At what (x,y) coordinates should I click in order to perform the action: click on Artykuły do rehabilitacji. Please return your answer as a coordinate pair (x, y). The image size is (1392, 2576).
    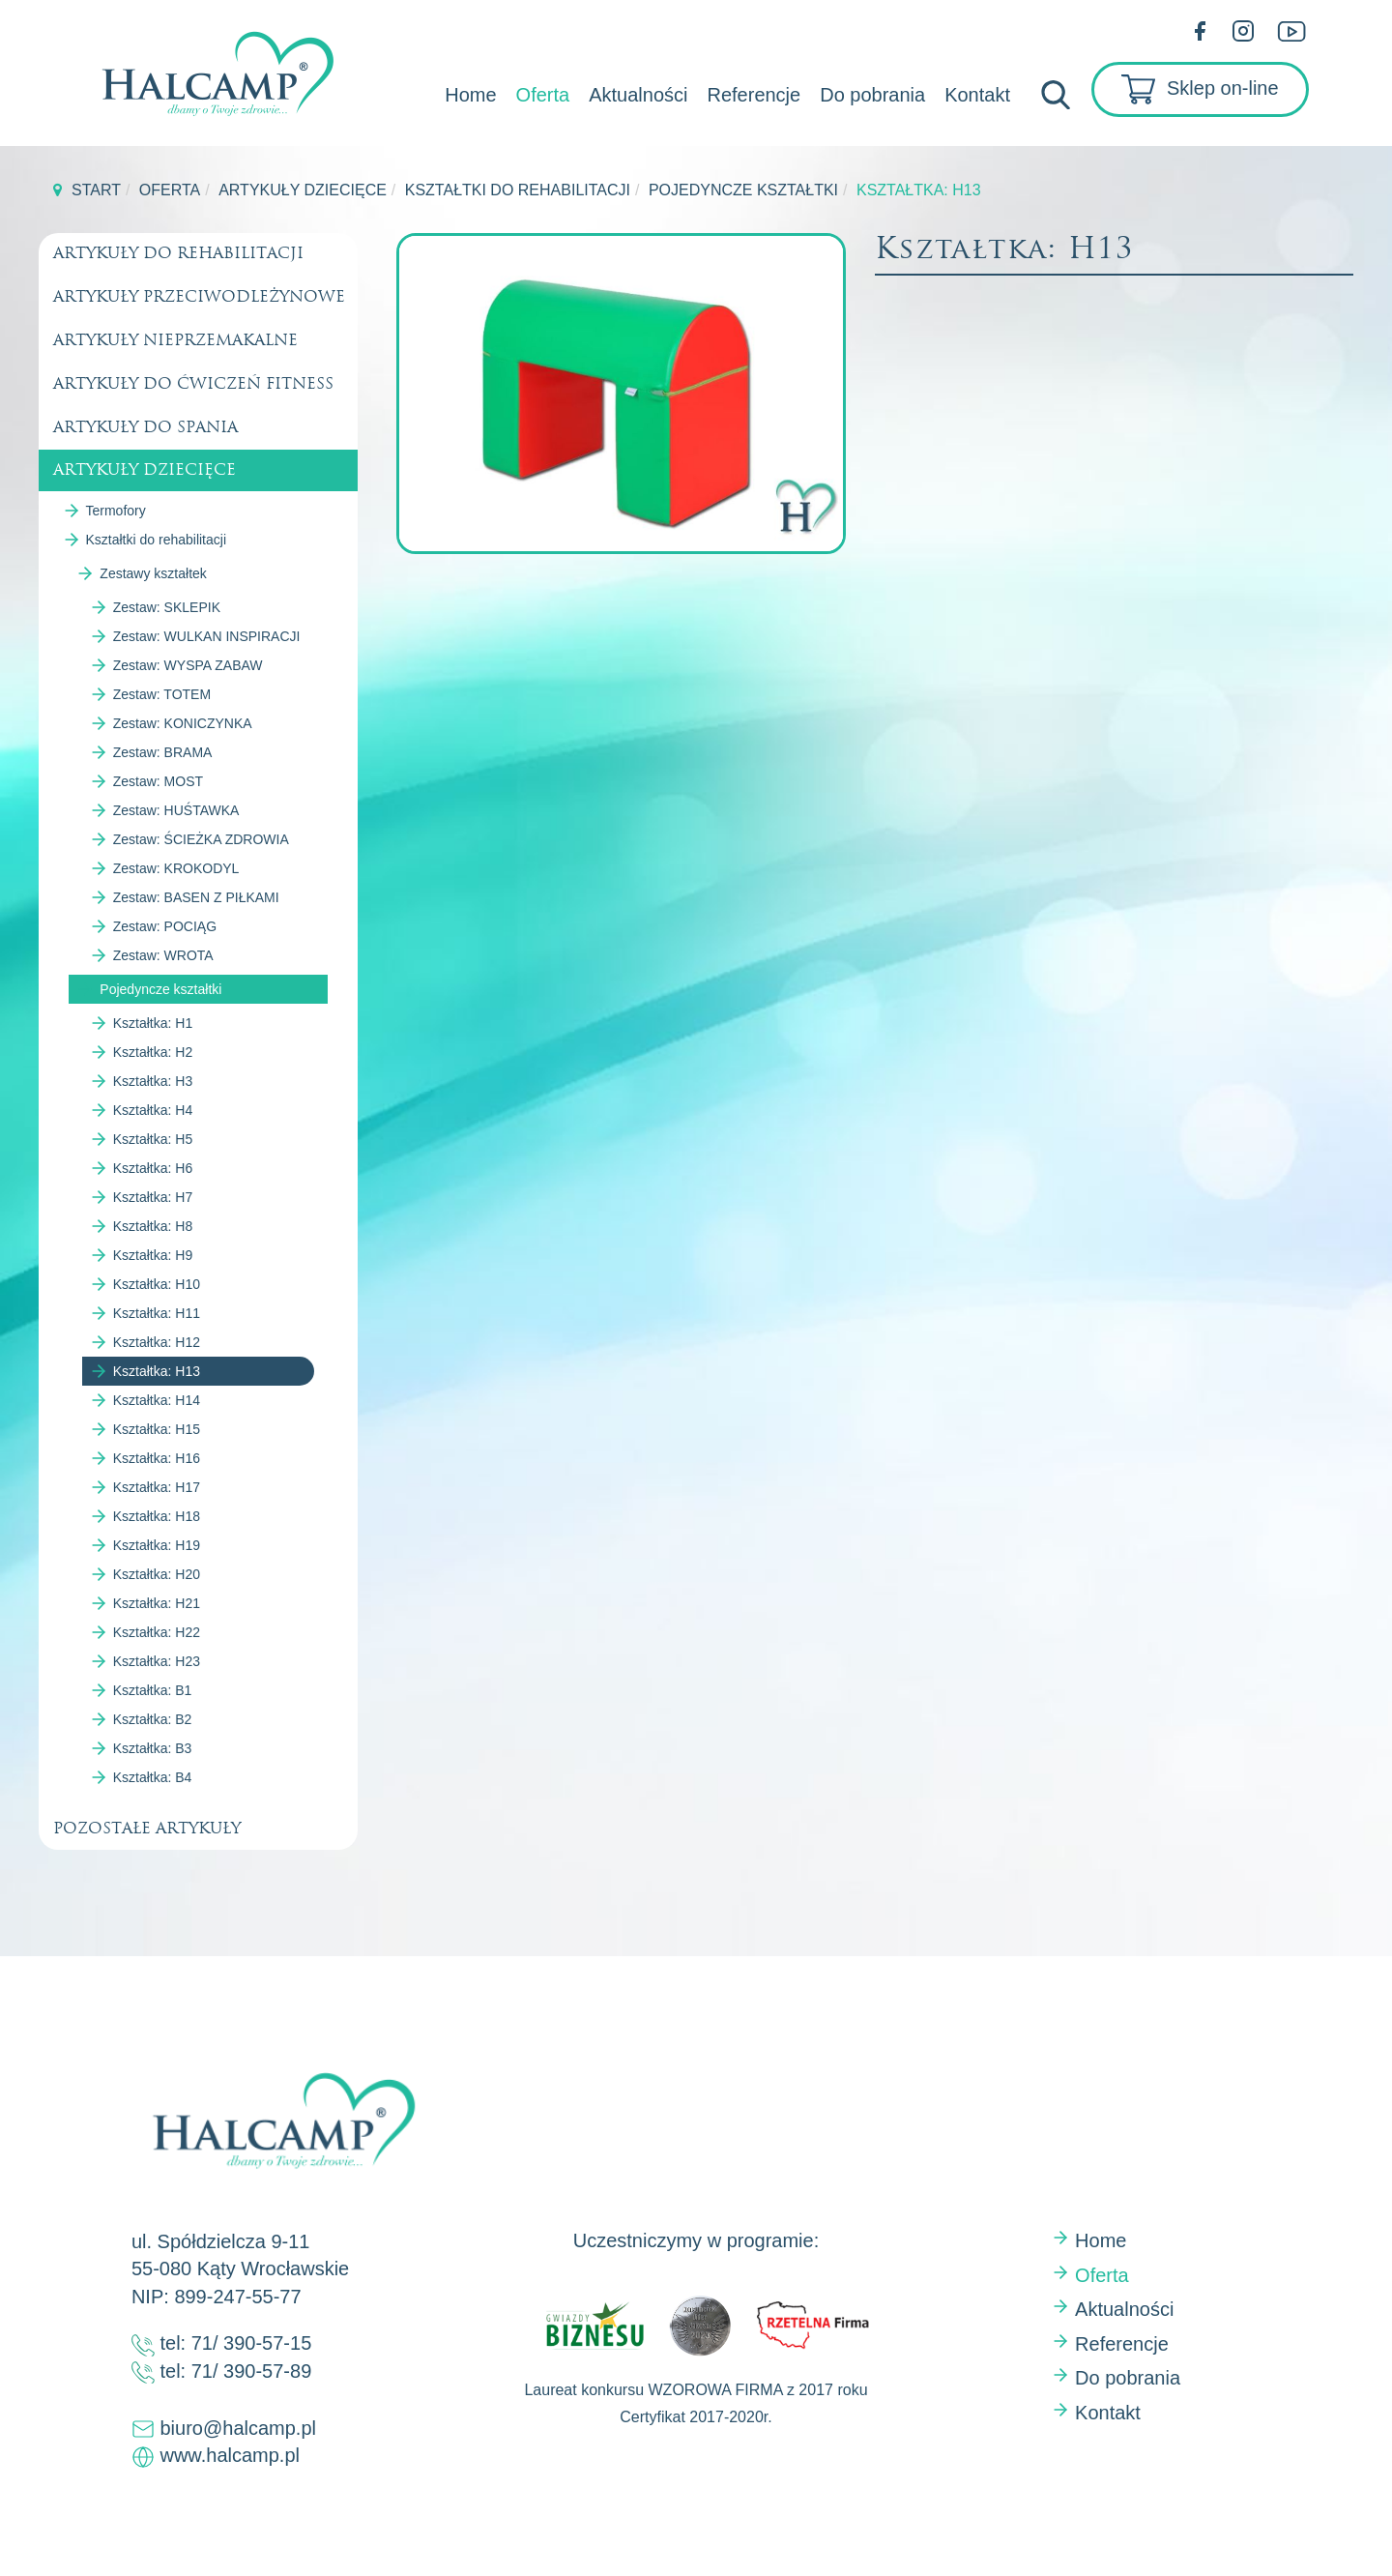
    Looking at the image, I should click on (178, 253).